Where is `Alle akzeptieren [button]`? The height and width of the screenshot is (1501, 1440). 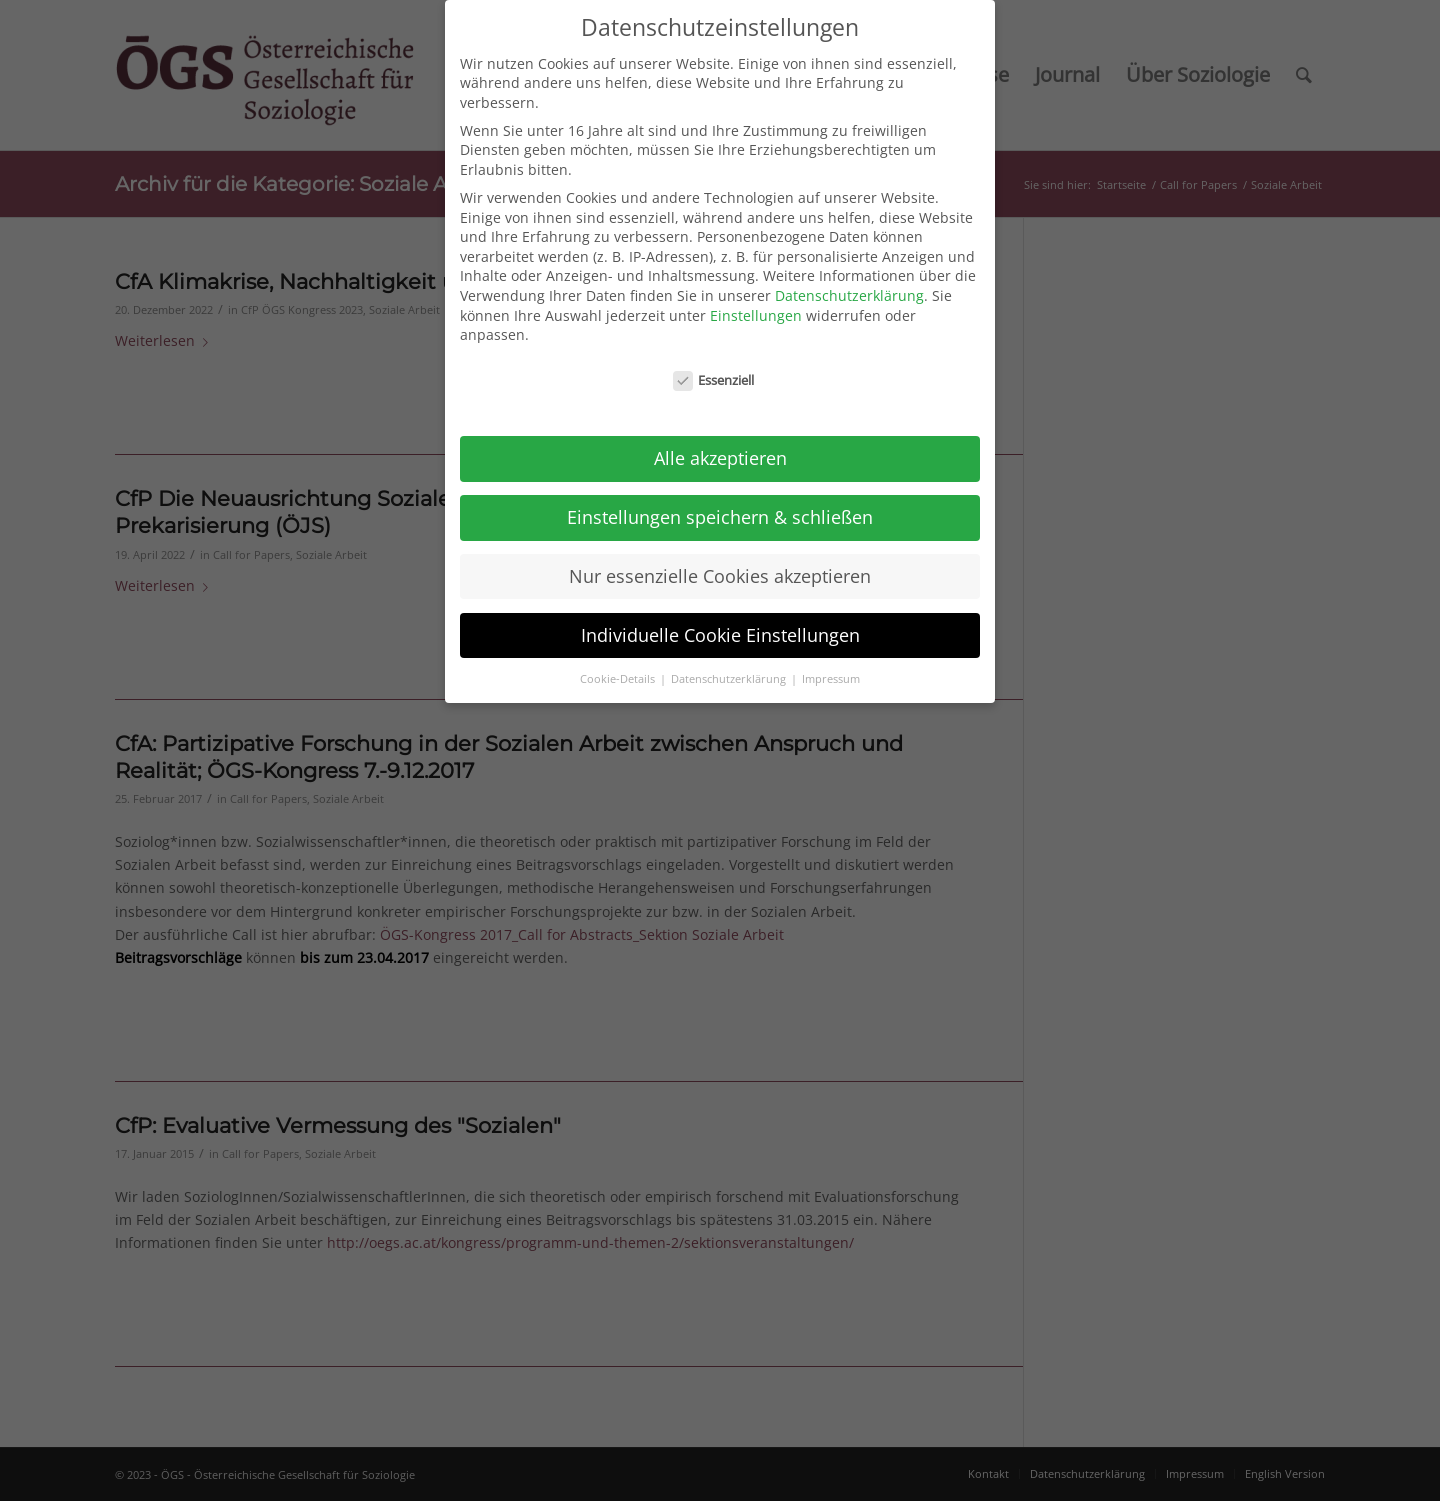 Alle akzeptieren [button] is located at coordinates (720, 446).